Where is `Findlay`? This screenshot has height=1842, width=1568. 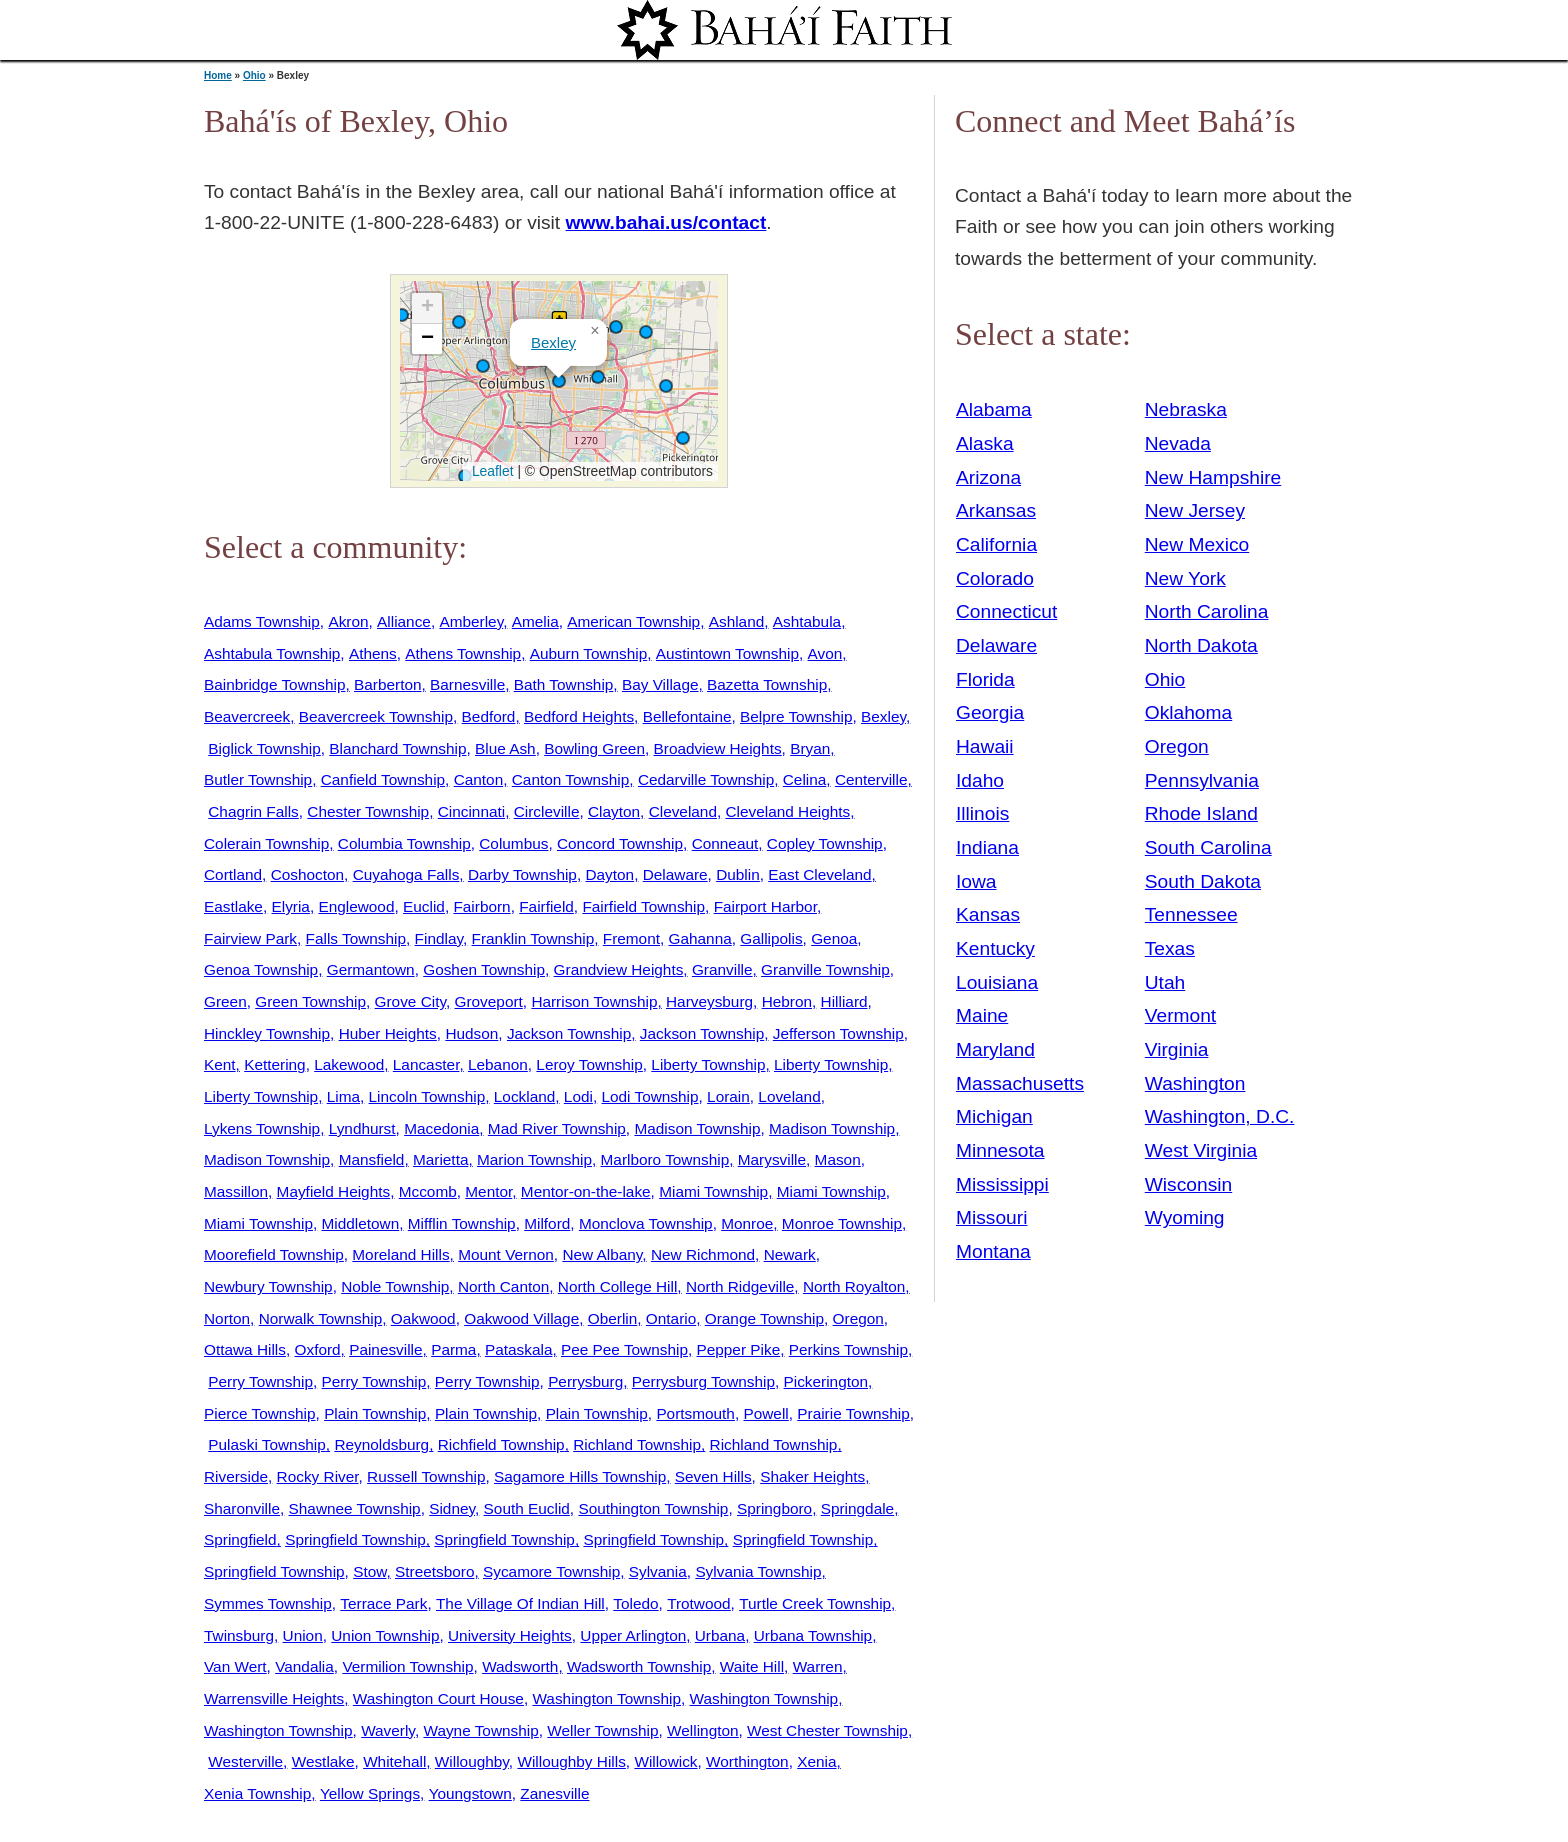
Findlay is located at coordinates (439, 938).